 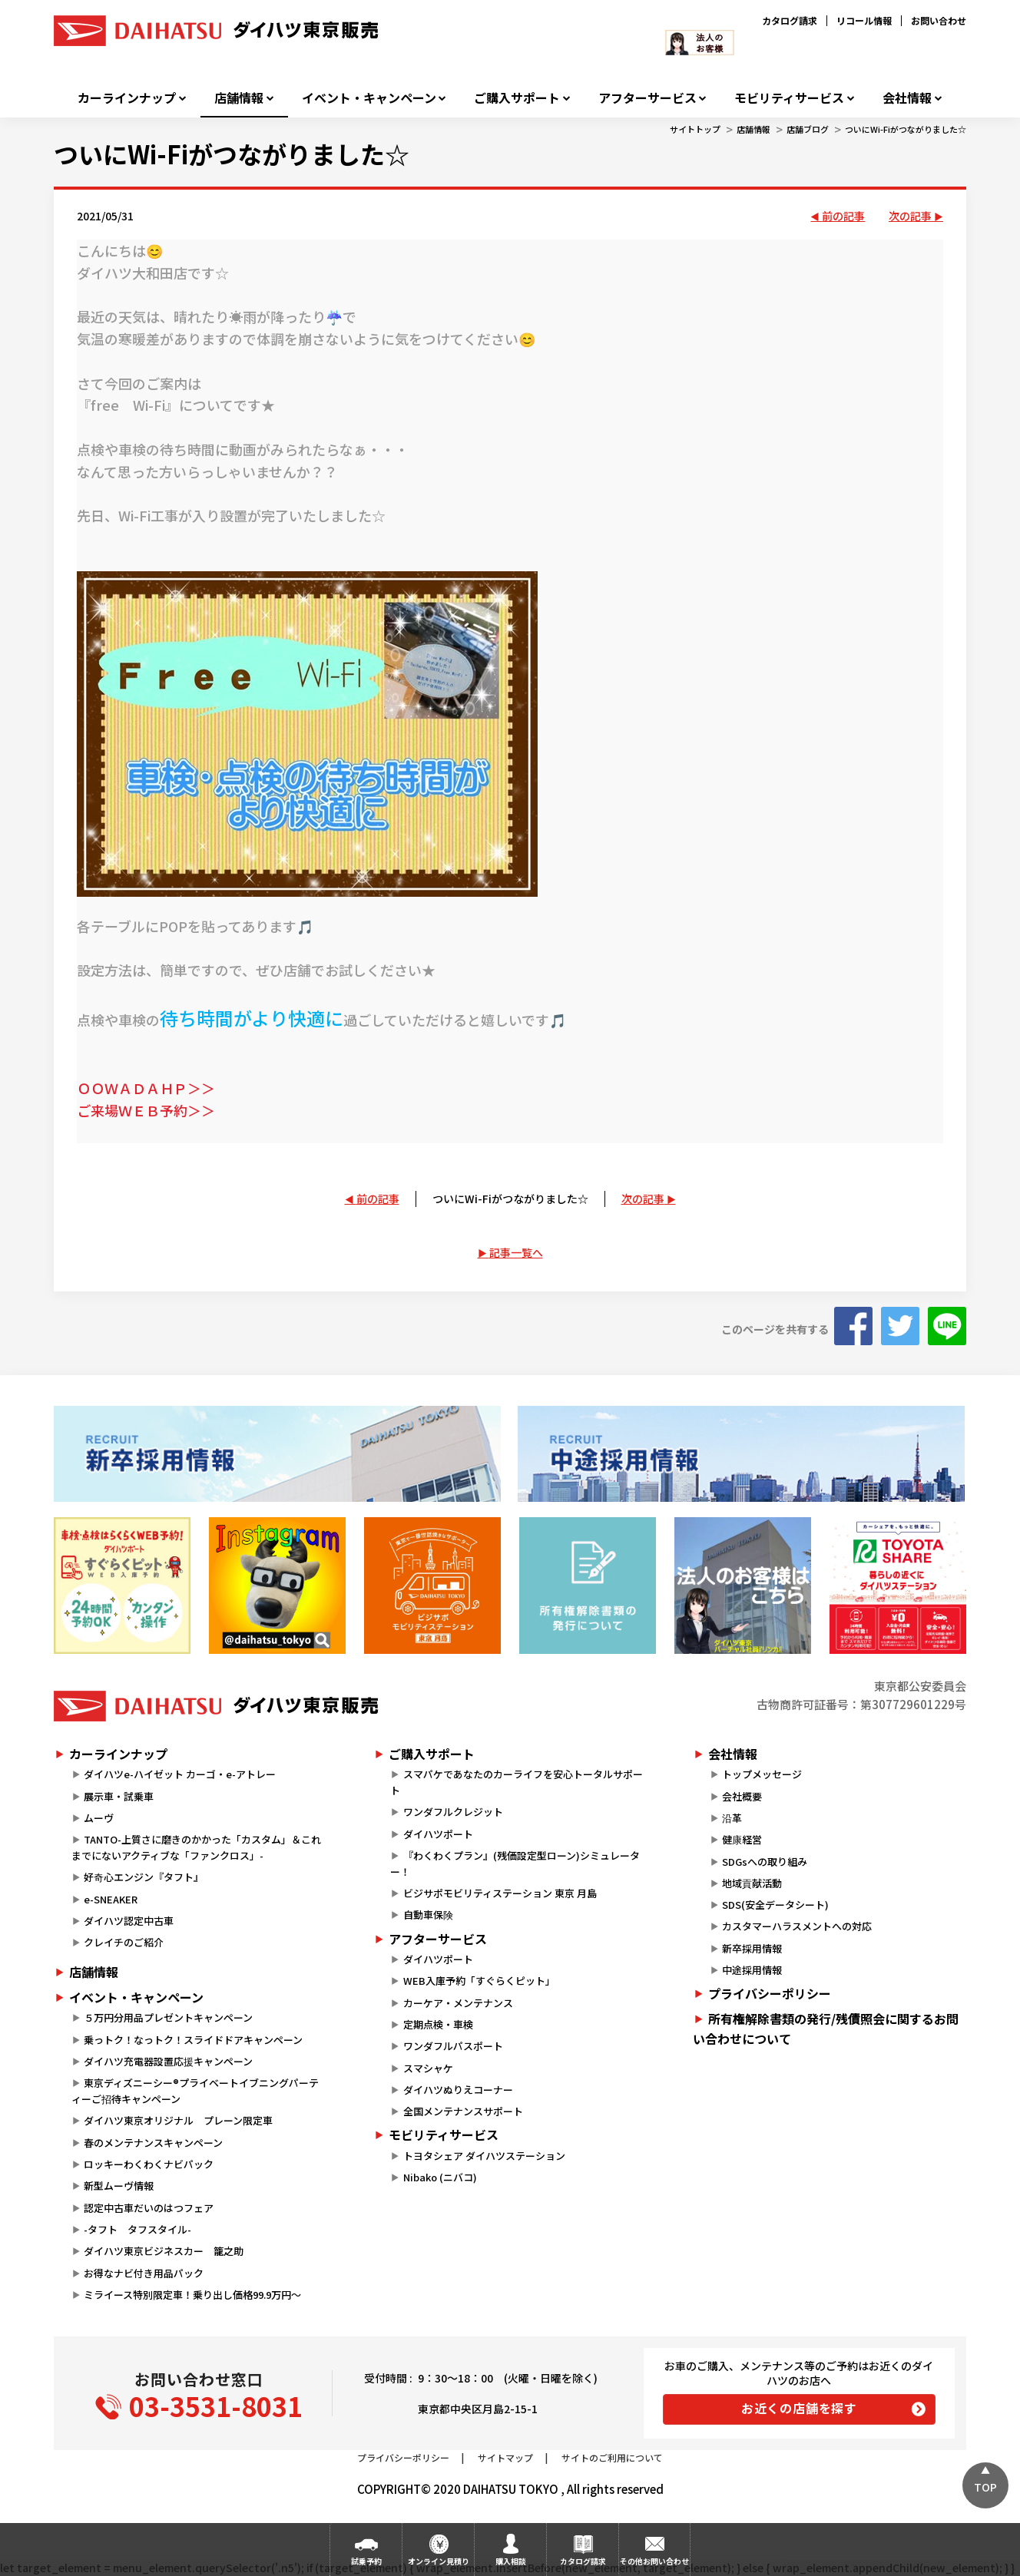 What do you see at coordinates (119, 1796) in the screenshot?
I see `展示車・試乗車` at bounding box center [119, 1796].